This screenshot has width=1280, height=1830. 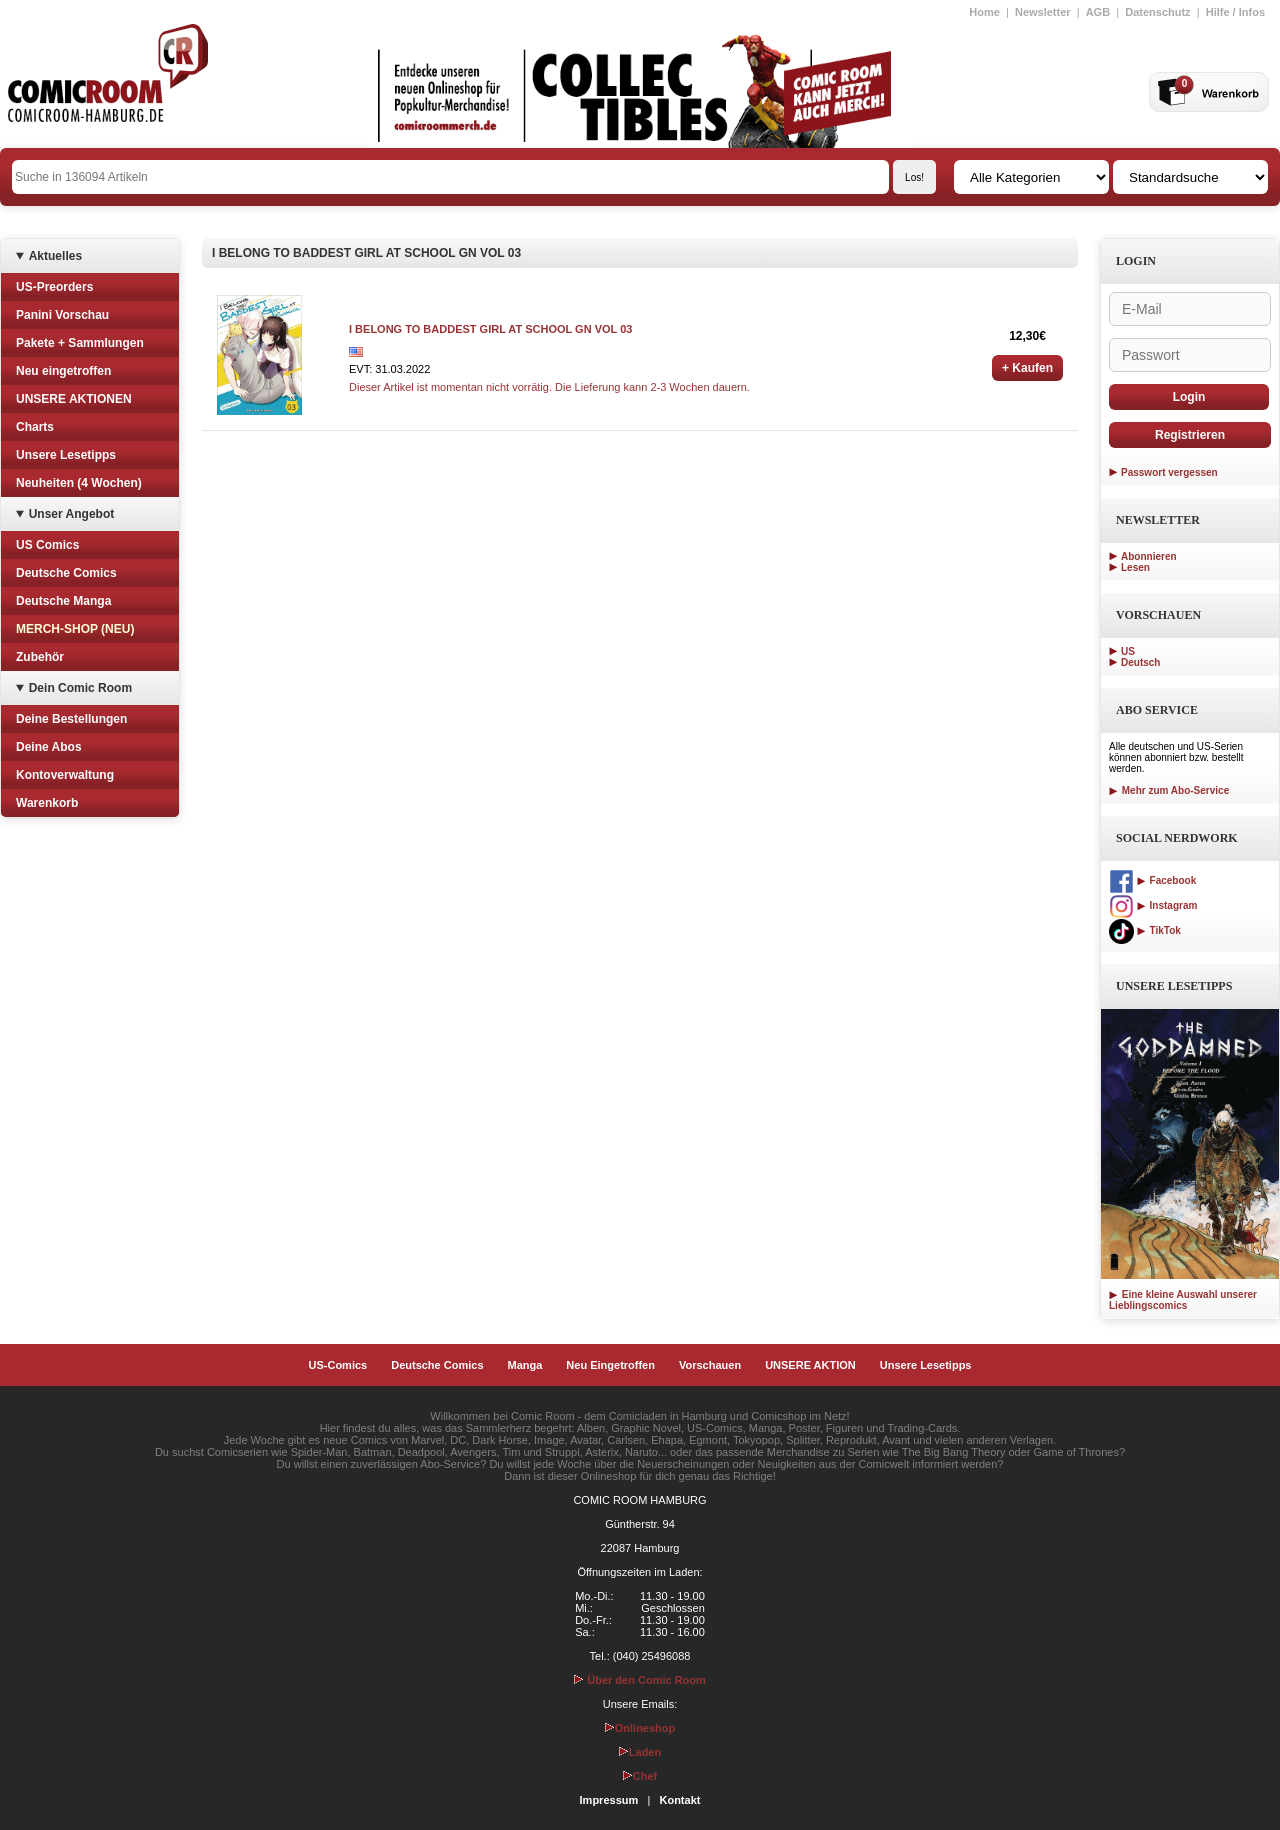 I want to click on Neu eingetroffen, so click(x=63, y=371).